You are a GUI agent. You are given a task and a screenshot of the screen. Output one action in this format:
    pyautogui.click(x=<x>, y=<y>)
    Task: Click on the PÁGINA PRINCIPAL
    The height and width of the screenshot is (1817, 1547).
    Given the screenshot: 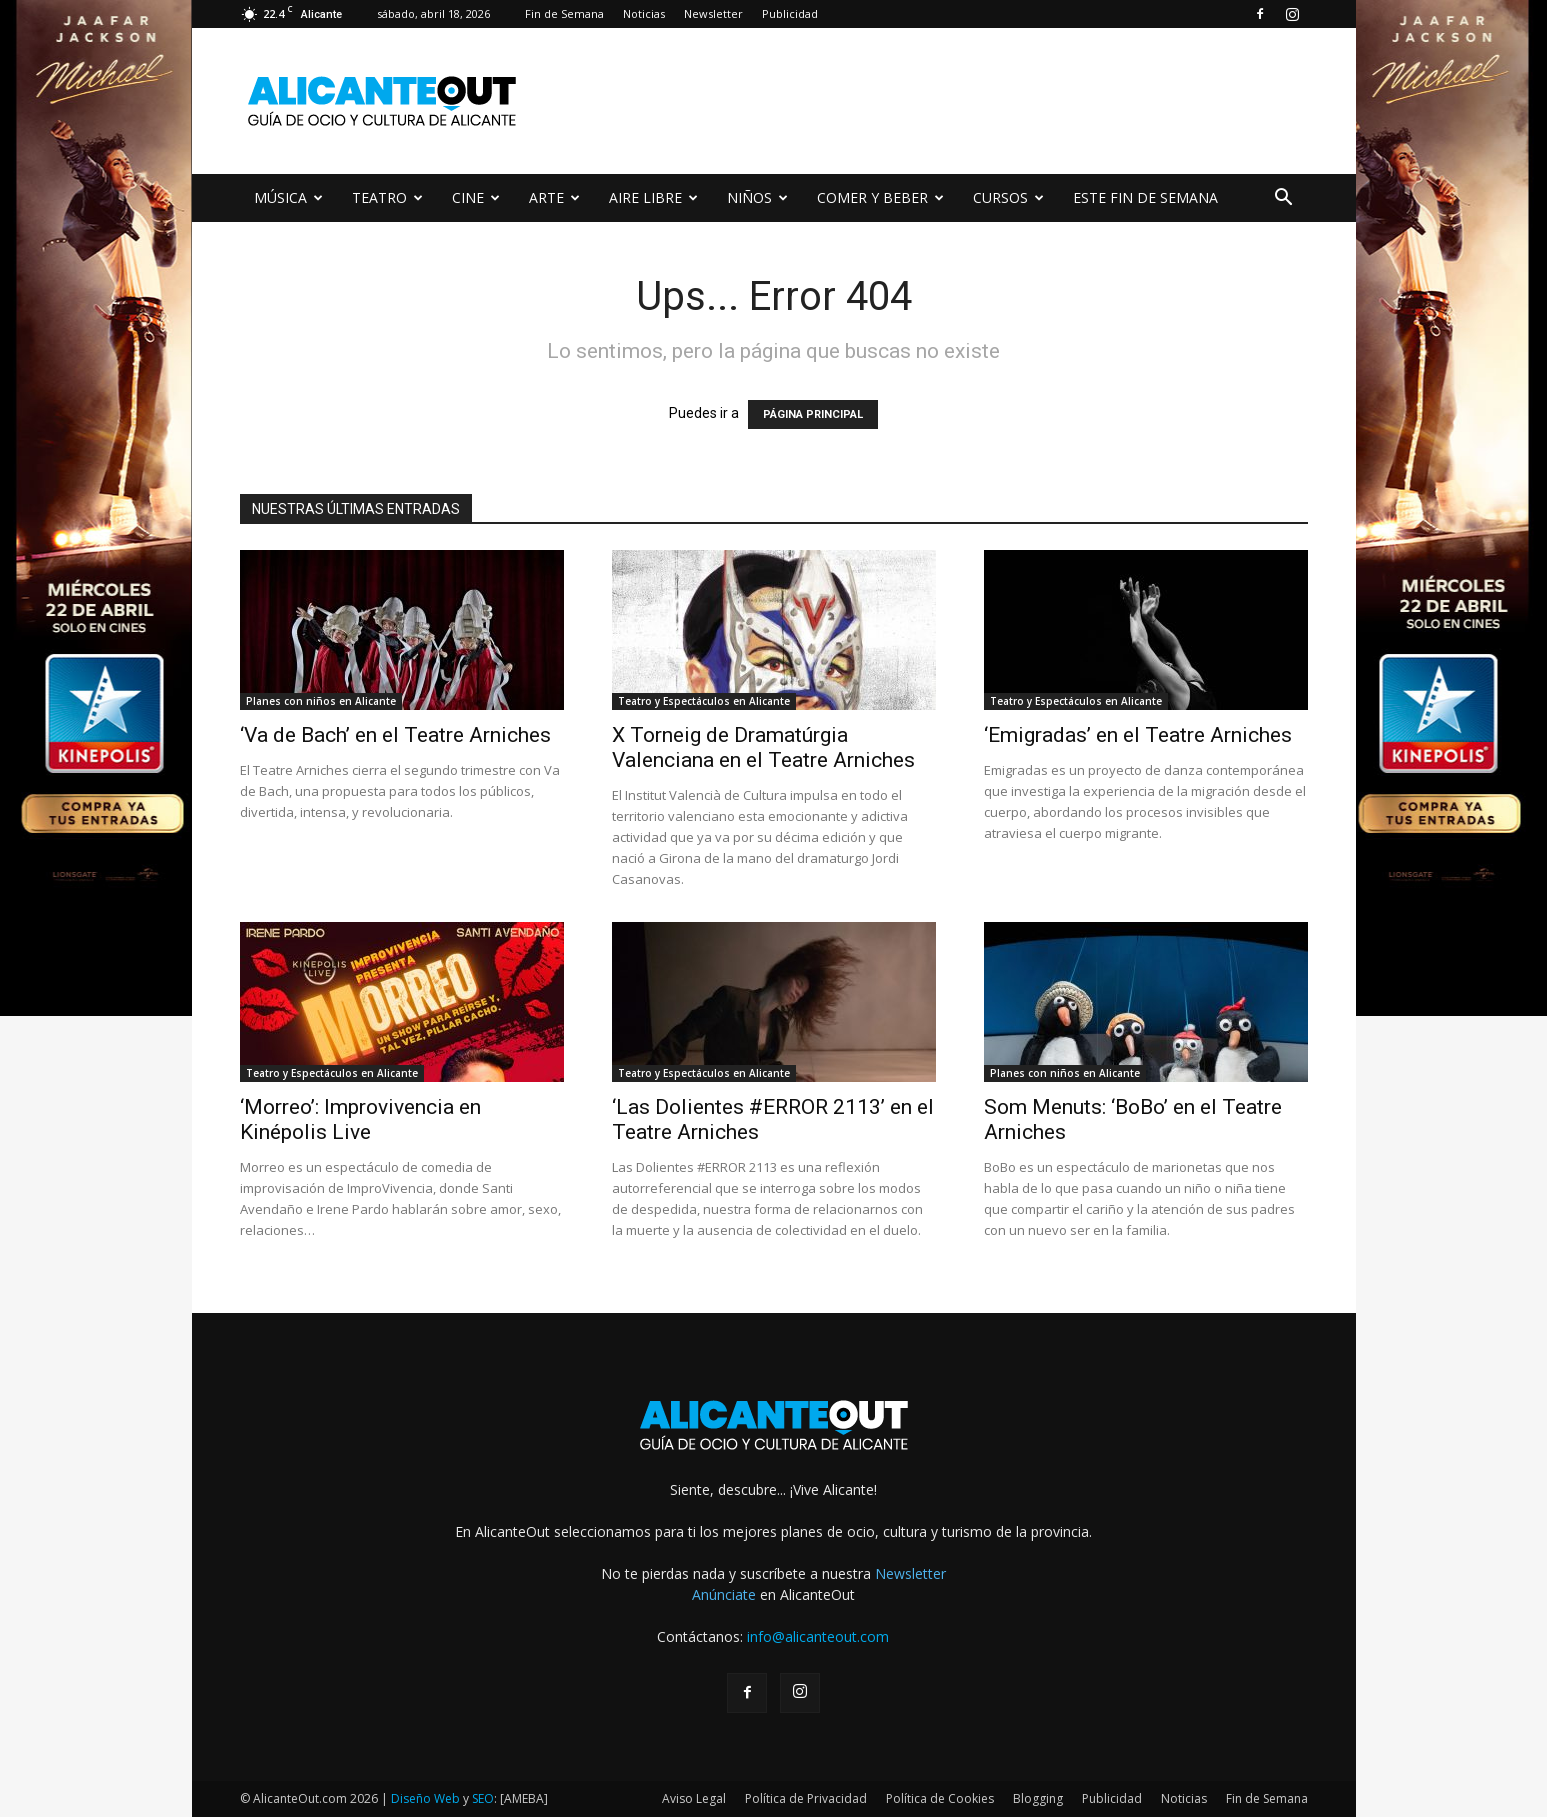 What is the action you would take?
    pyautogui.click(x=813, y=414)
    